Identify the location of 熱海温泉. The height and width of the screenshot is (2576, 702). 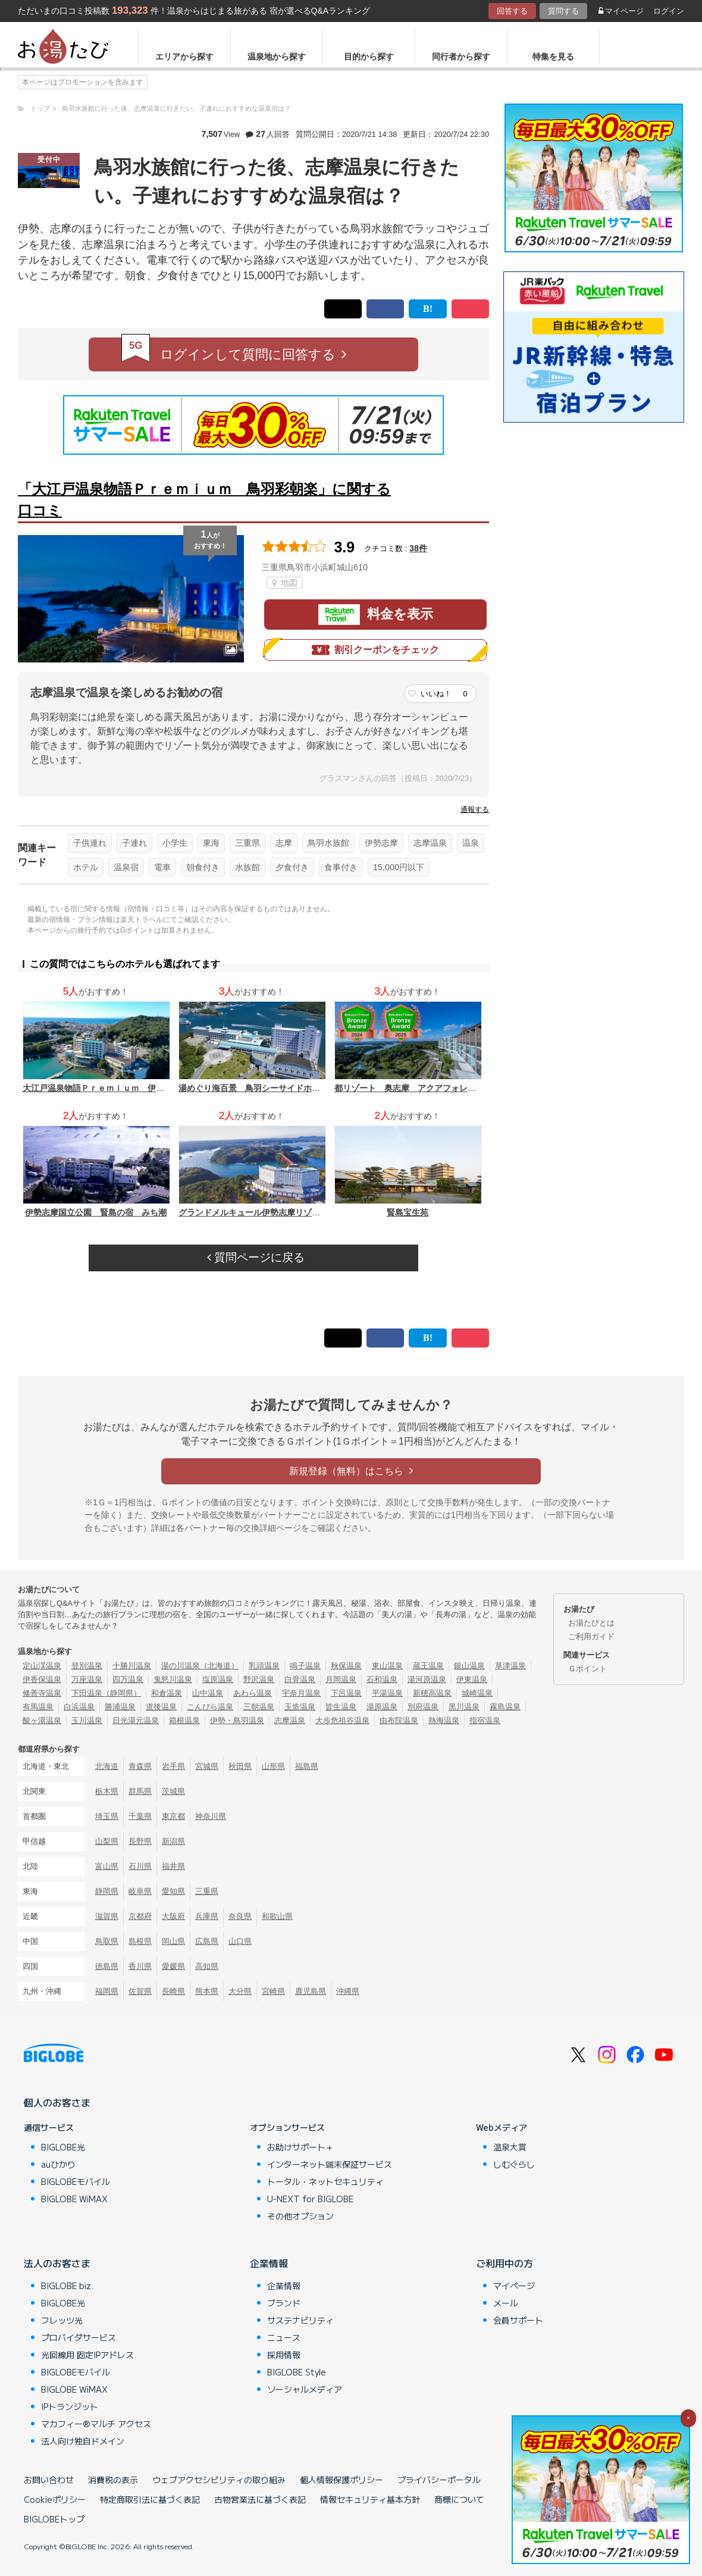
(443, 1720).